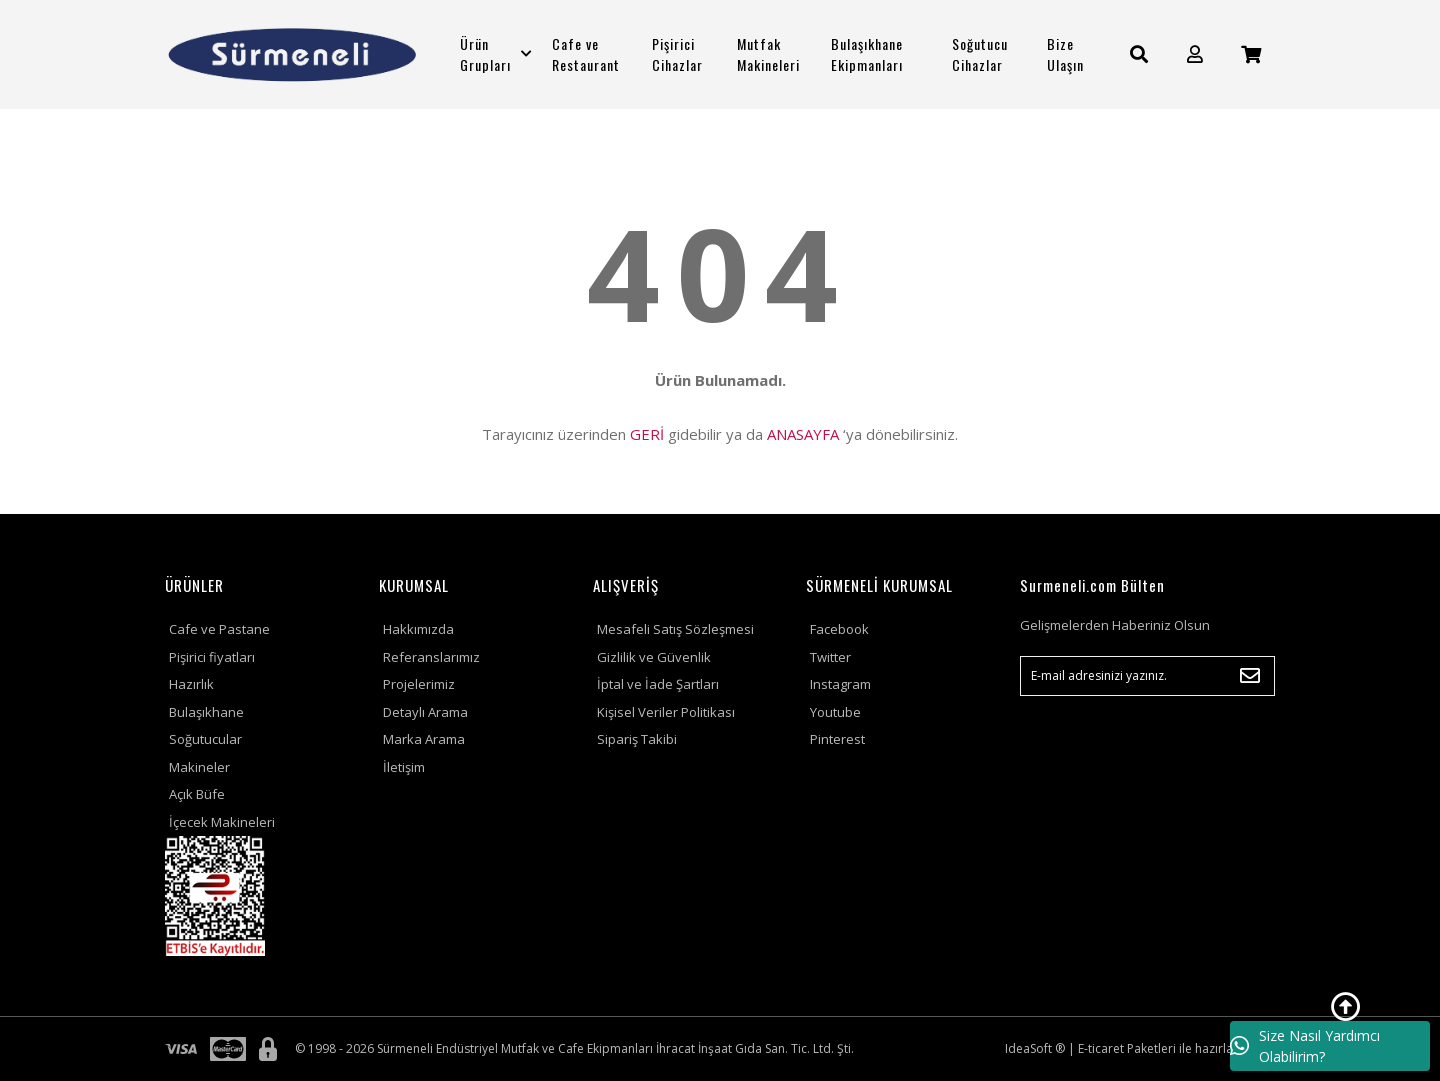 This screenshot has width=1440, height=1081. What do you see at coordinates (205, 739) in the screenshot?
I see `Soğutucular` at bounding box center [205, 739].